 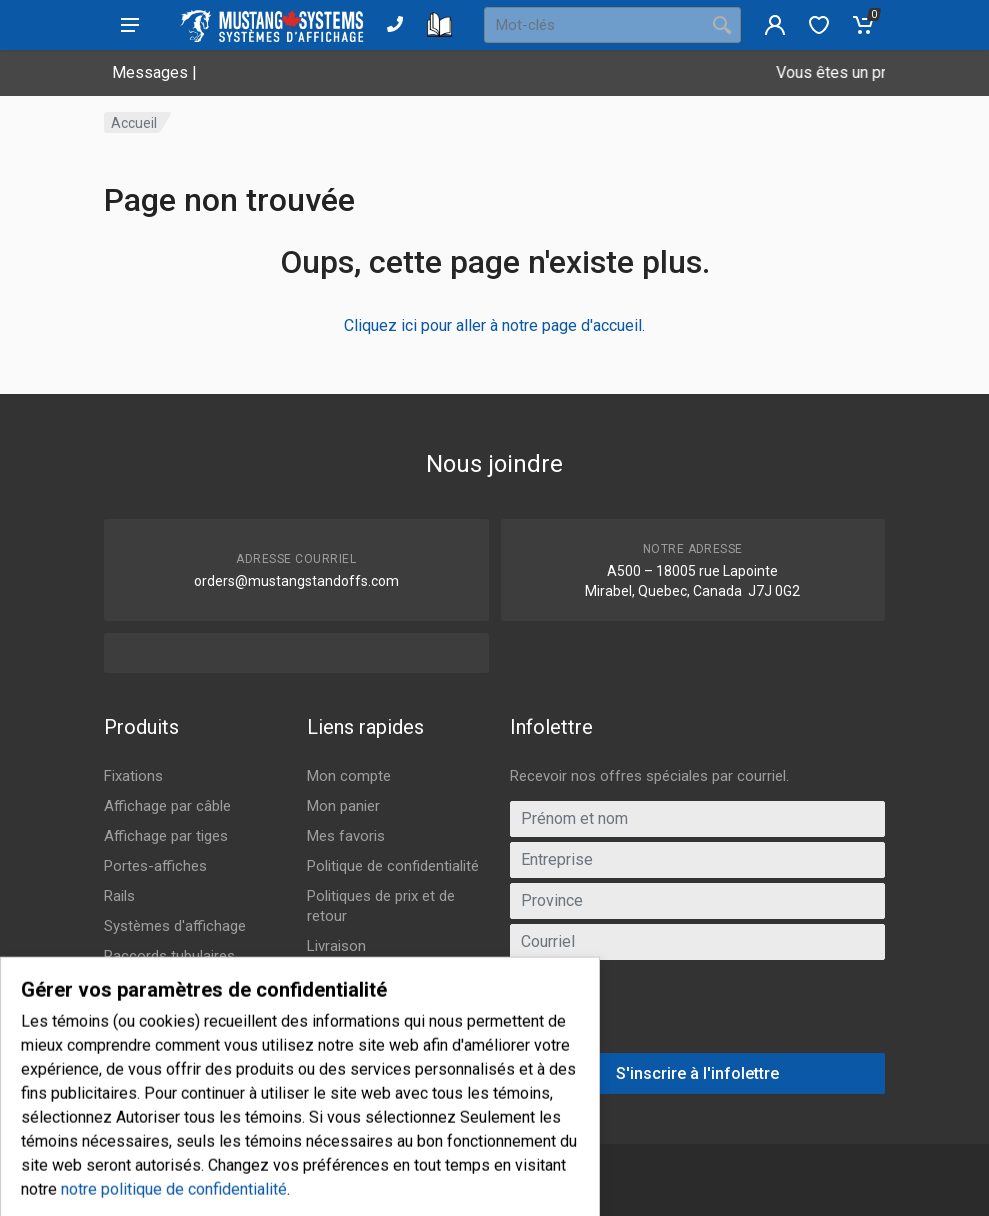 I want to click on Systèmes d'affichage, so click(x=175, y=926).